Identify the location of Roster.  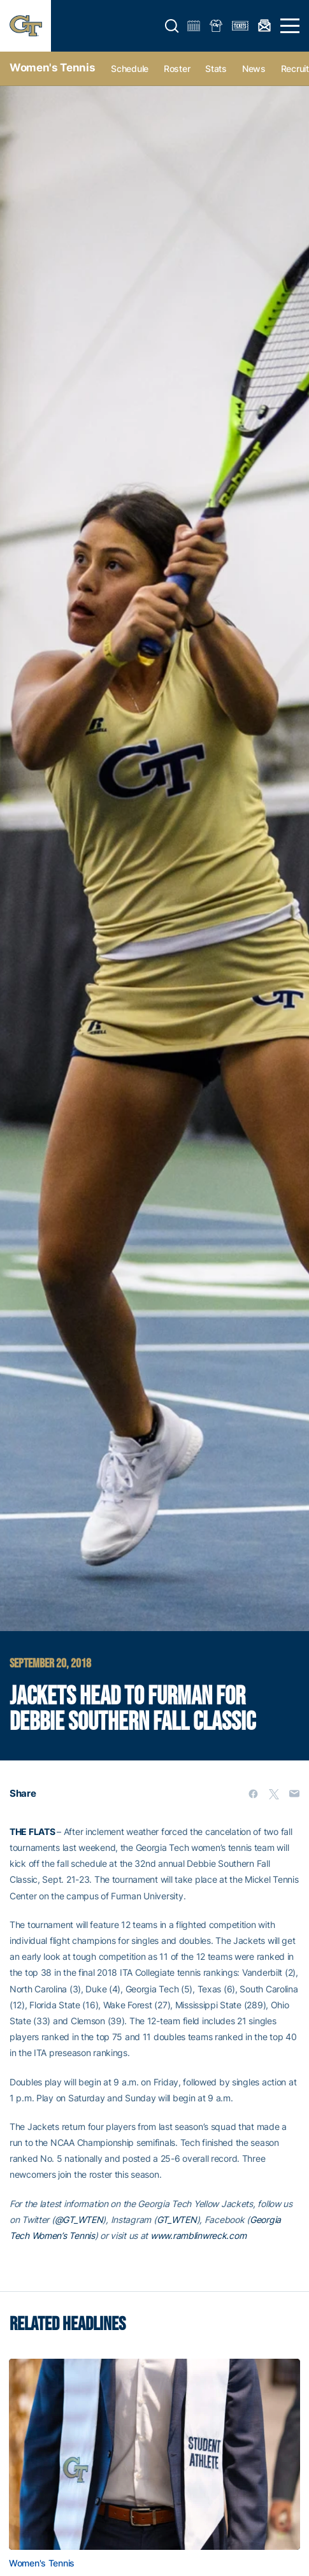
(177, 68).